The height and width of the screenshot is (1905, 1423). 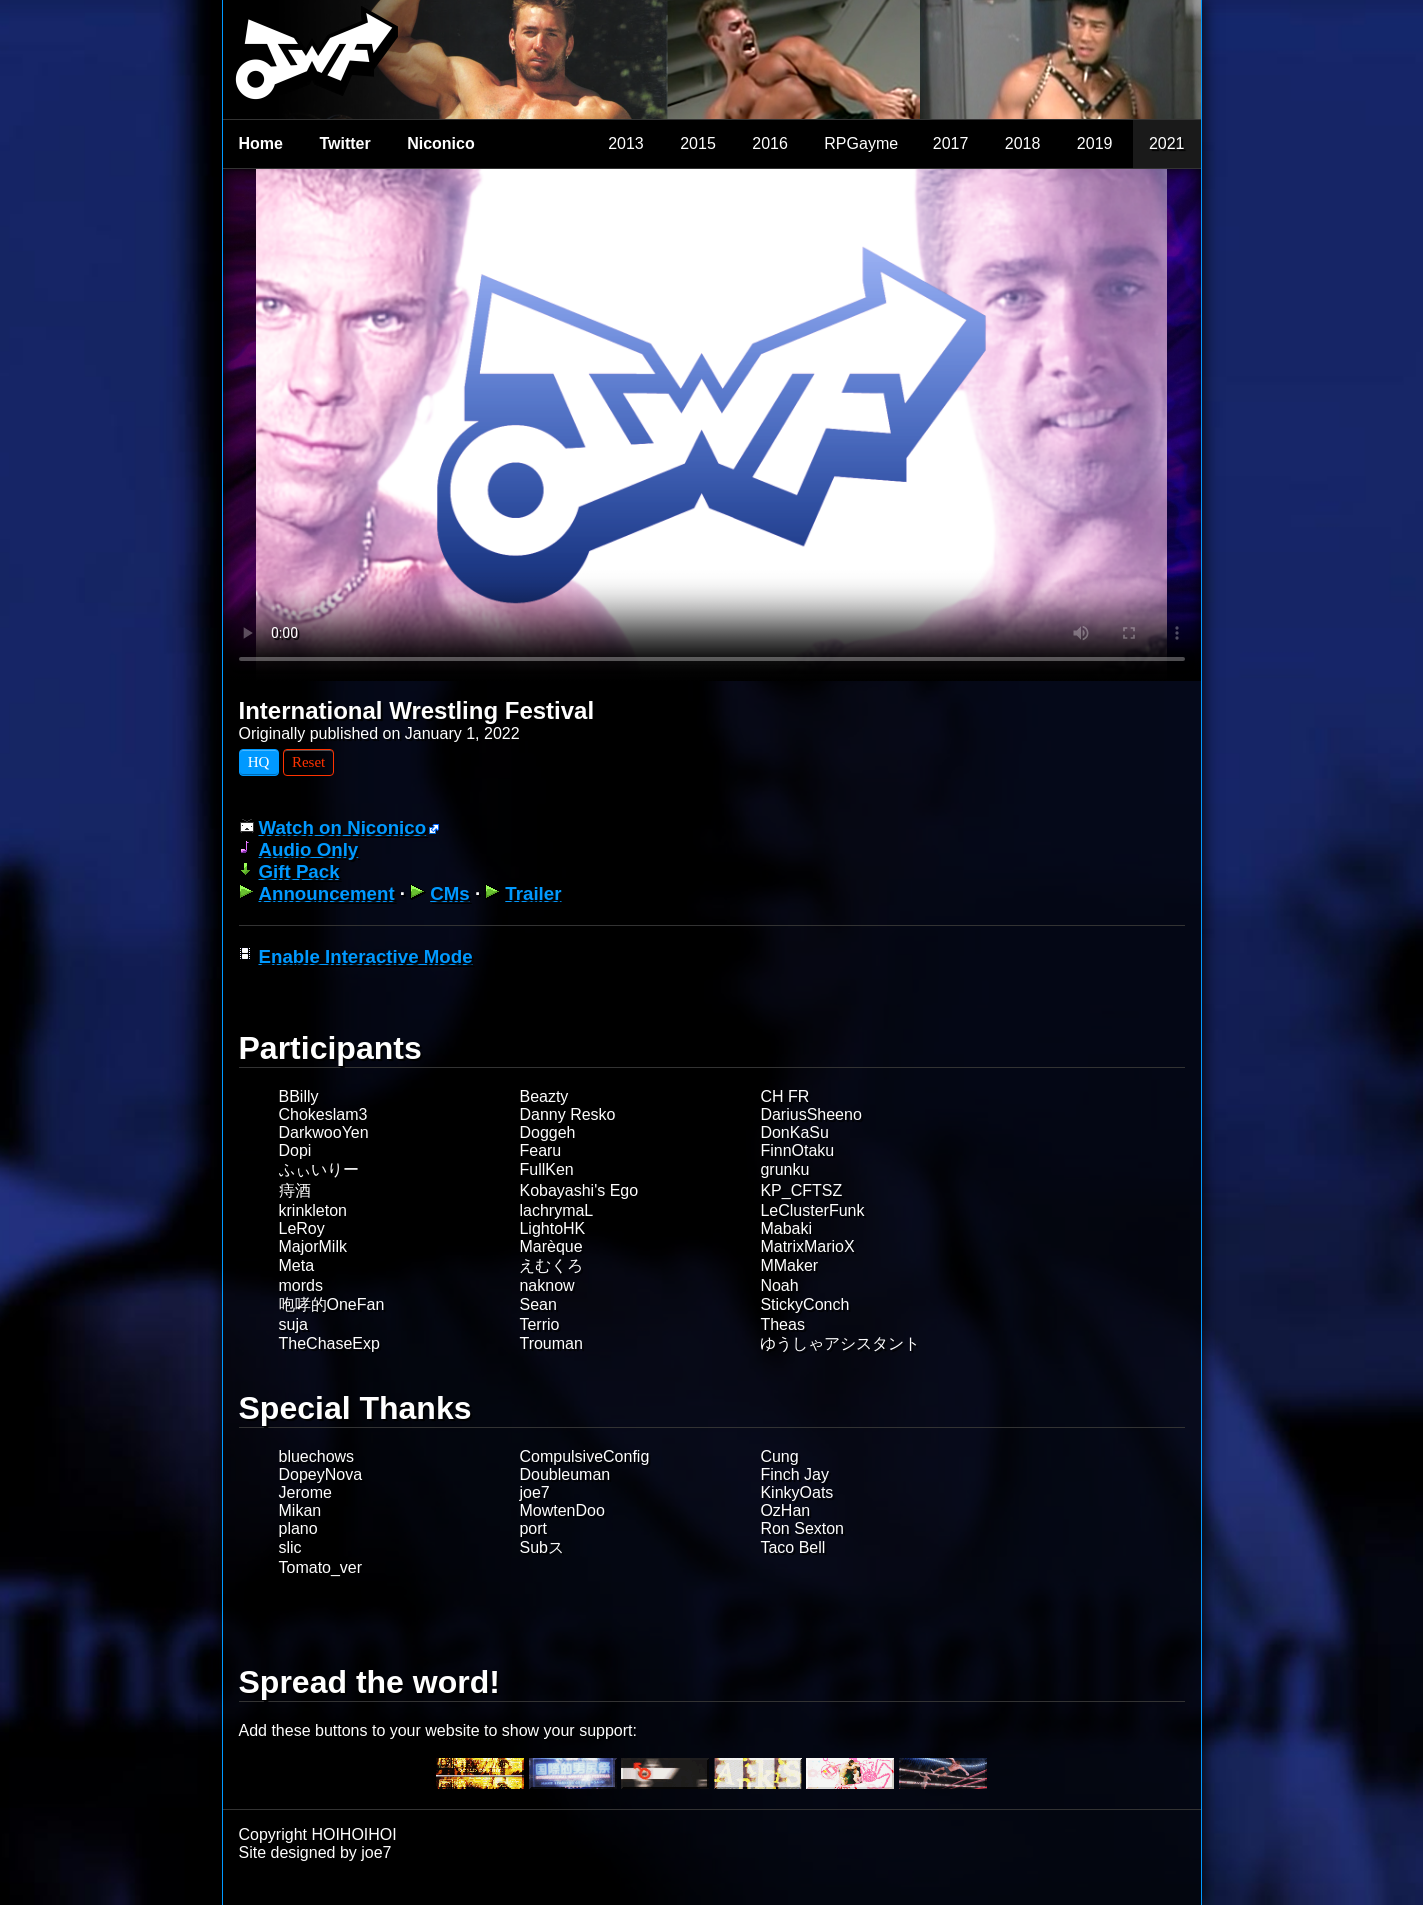 What do you see at coordinates (1095, 143) in the screenshot?
I see `2019` at bounding box center [1095, 143].